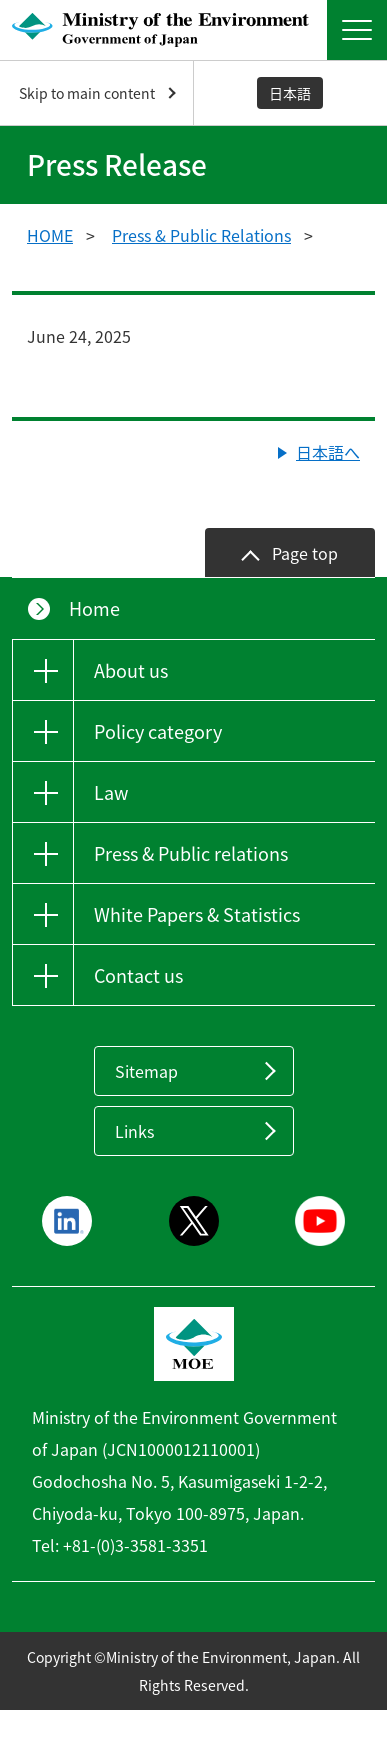  What do you see at coordinates (134, 1131) in the screenshot?
I see `Links` at bounding box center [134, 1131].